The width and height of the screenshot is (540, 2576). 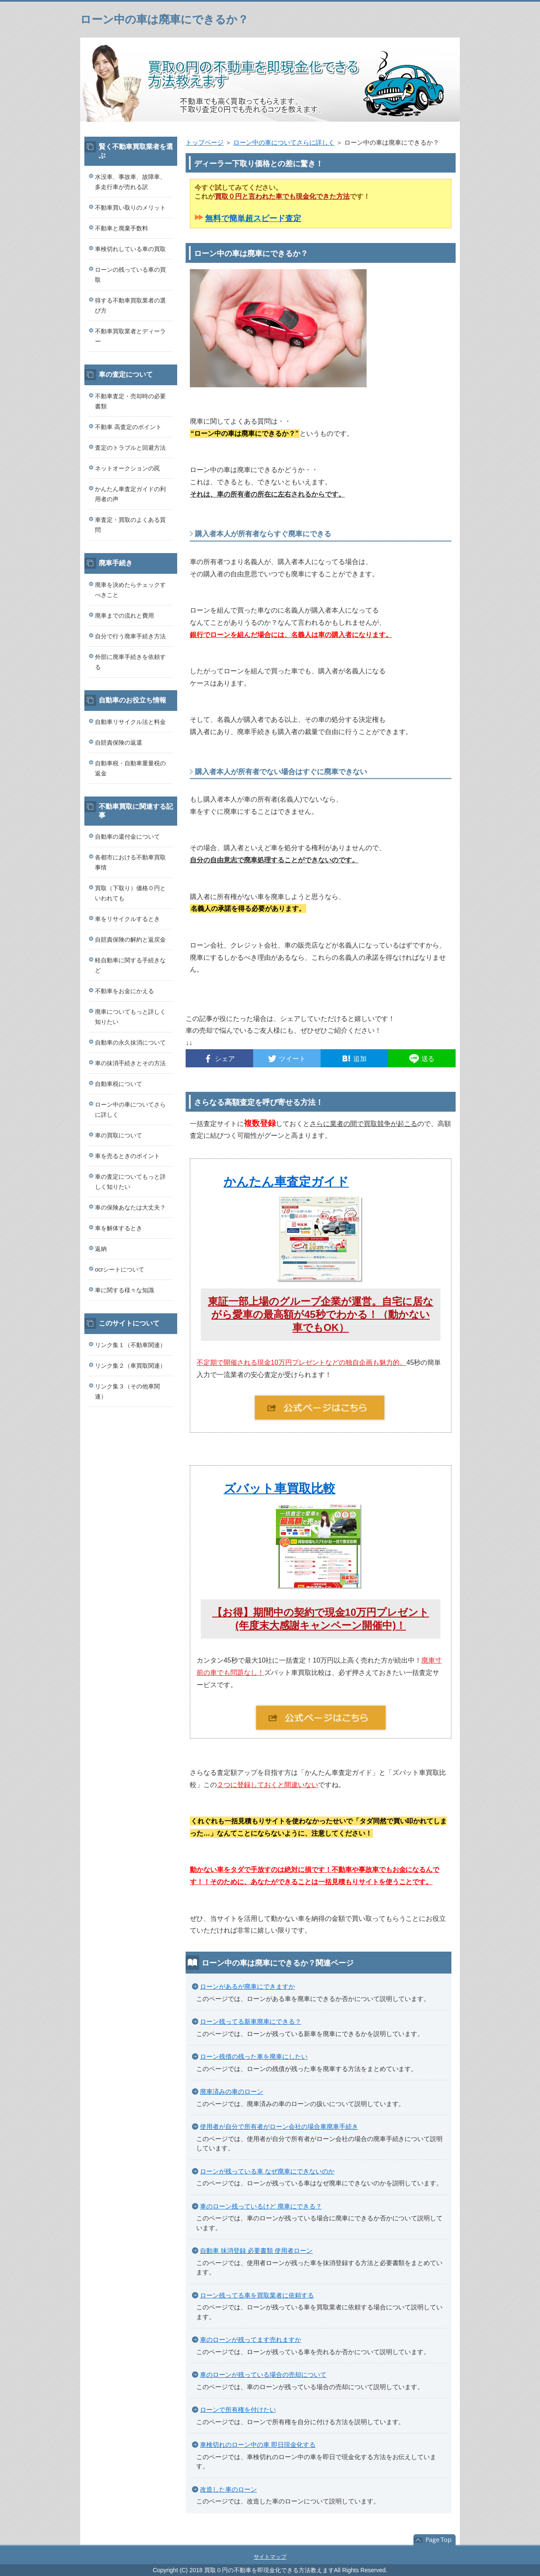 What do you see at coordinates (127, 836) in the screenshot?
I see `自動車の還付金について` at bounding box center [127, 836].